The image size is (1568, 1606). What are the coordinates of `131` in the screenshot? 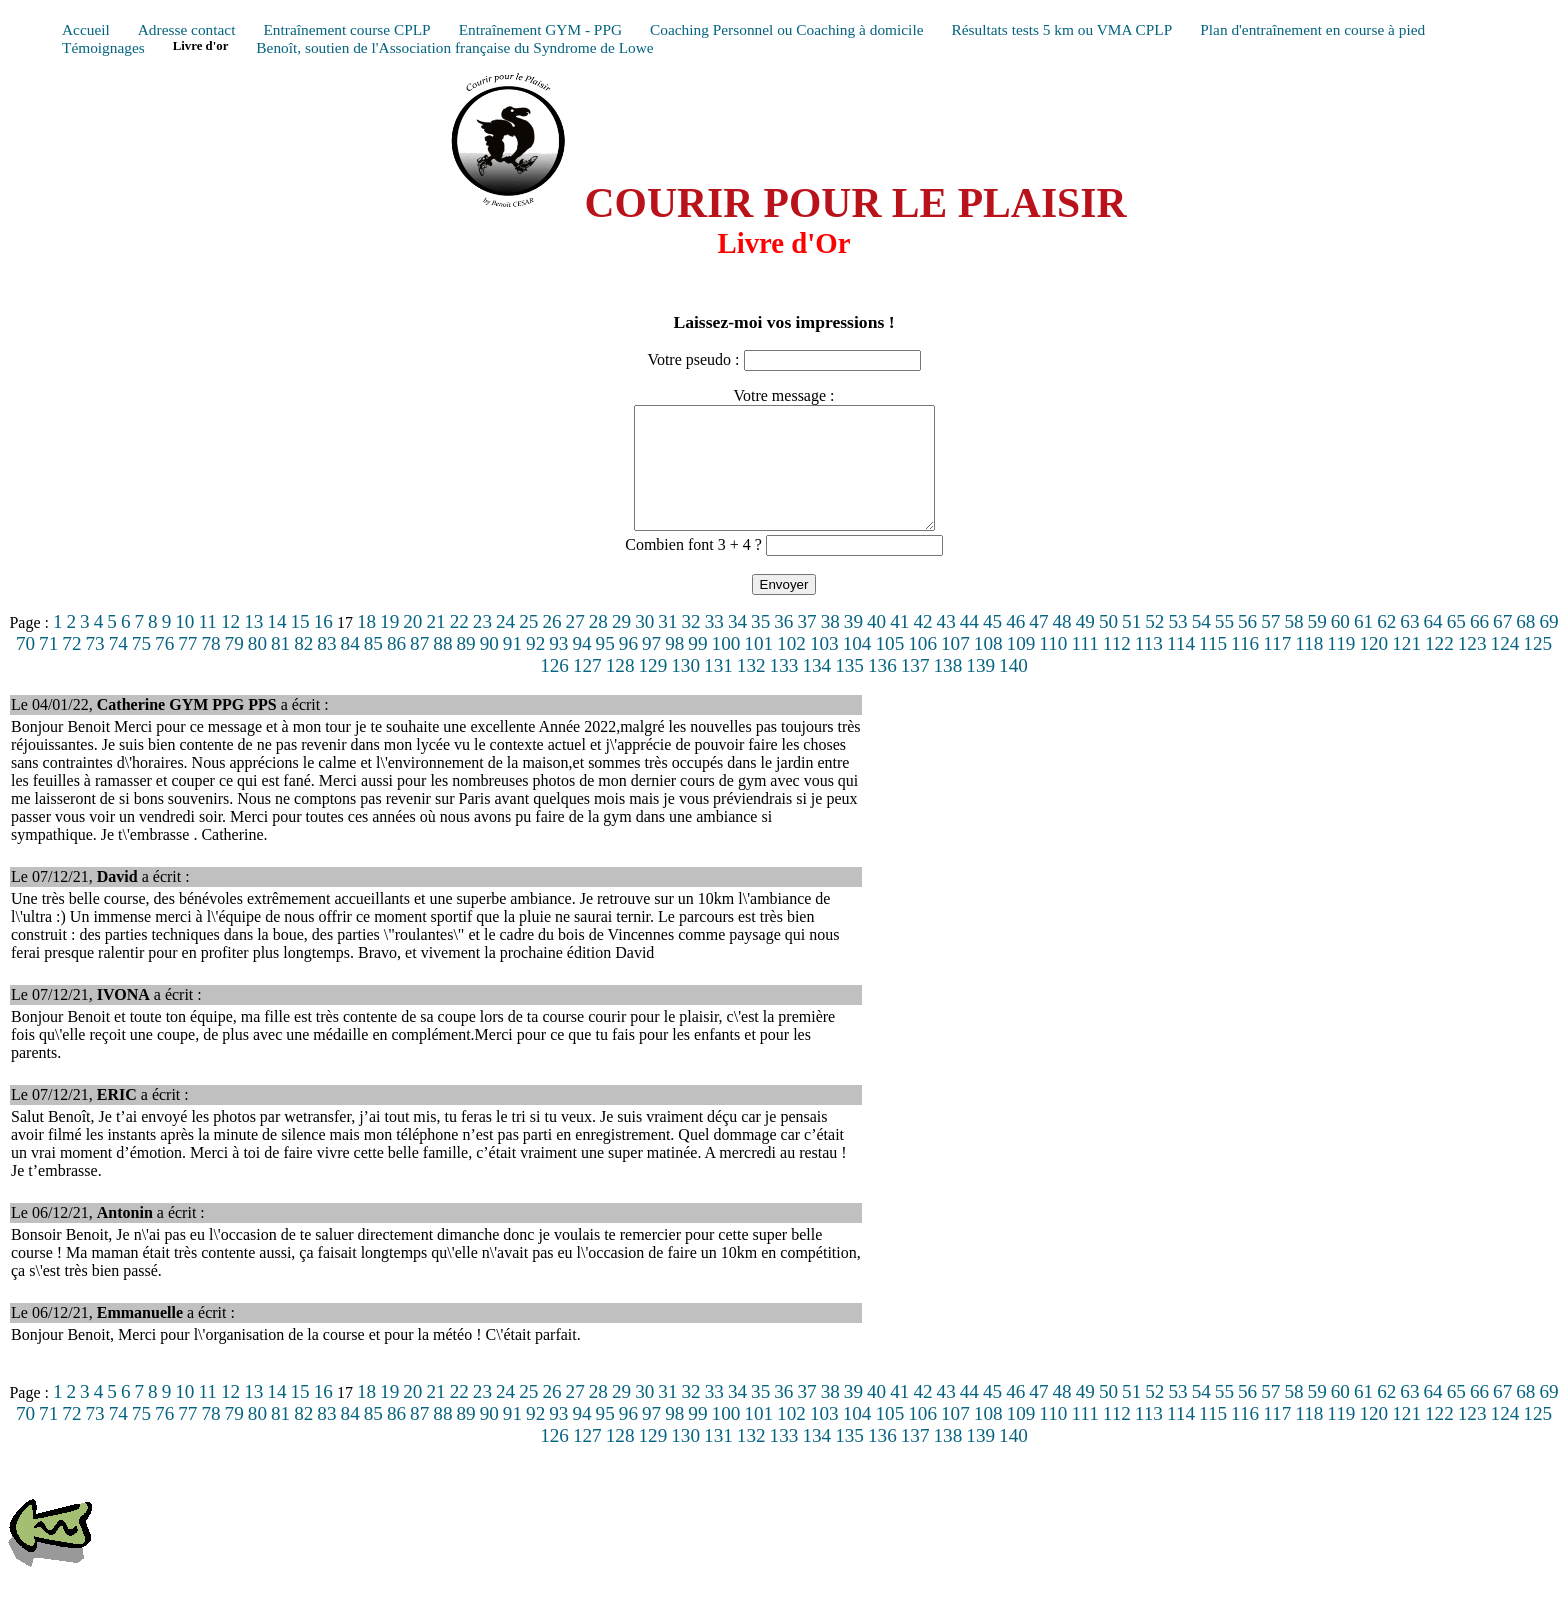 It's located at (718, 689).